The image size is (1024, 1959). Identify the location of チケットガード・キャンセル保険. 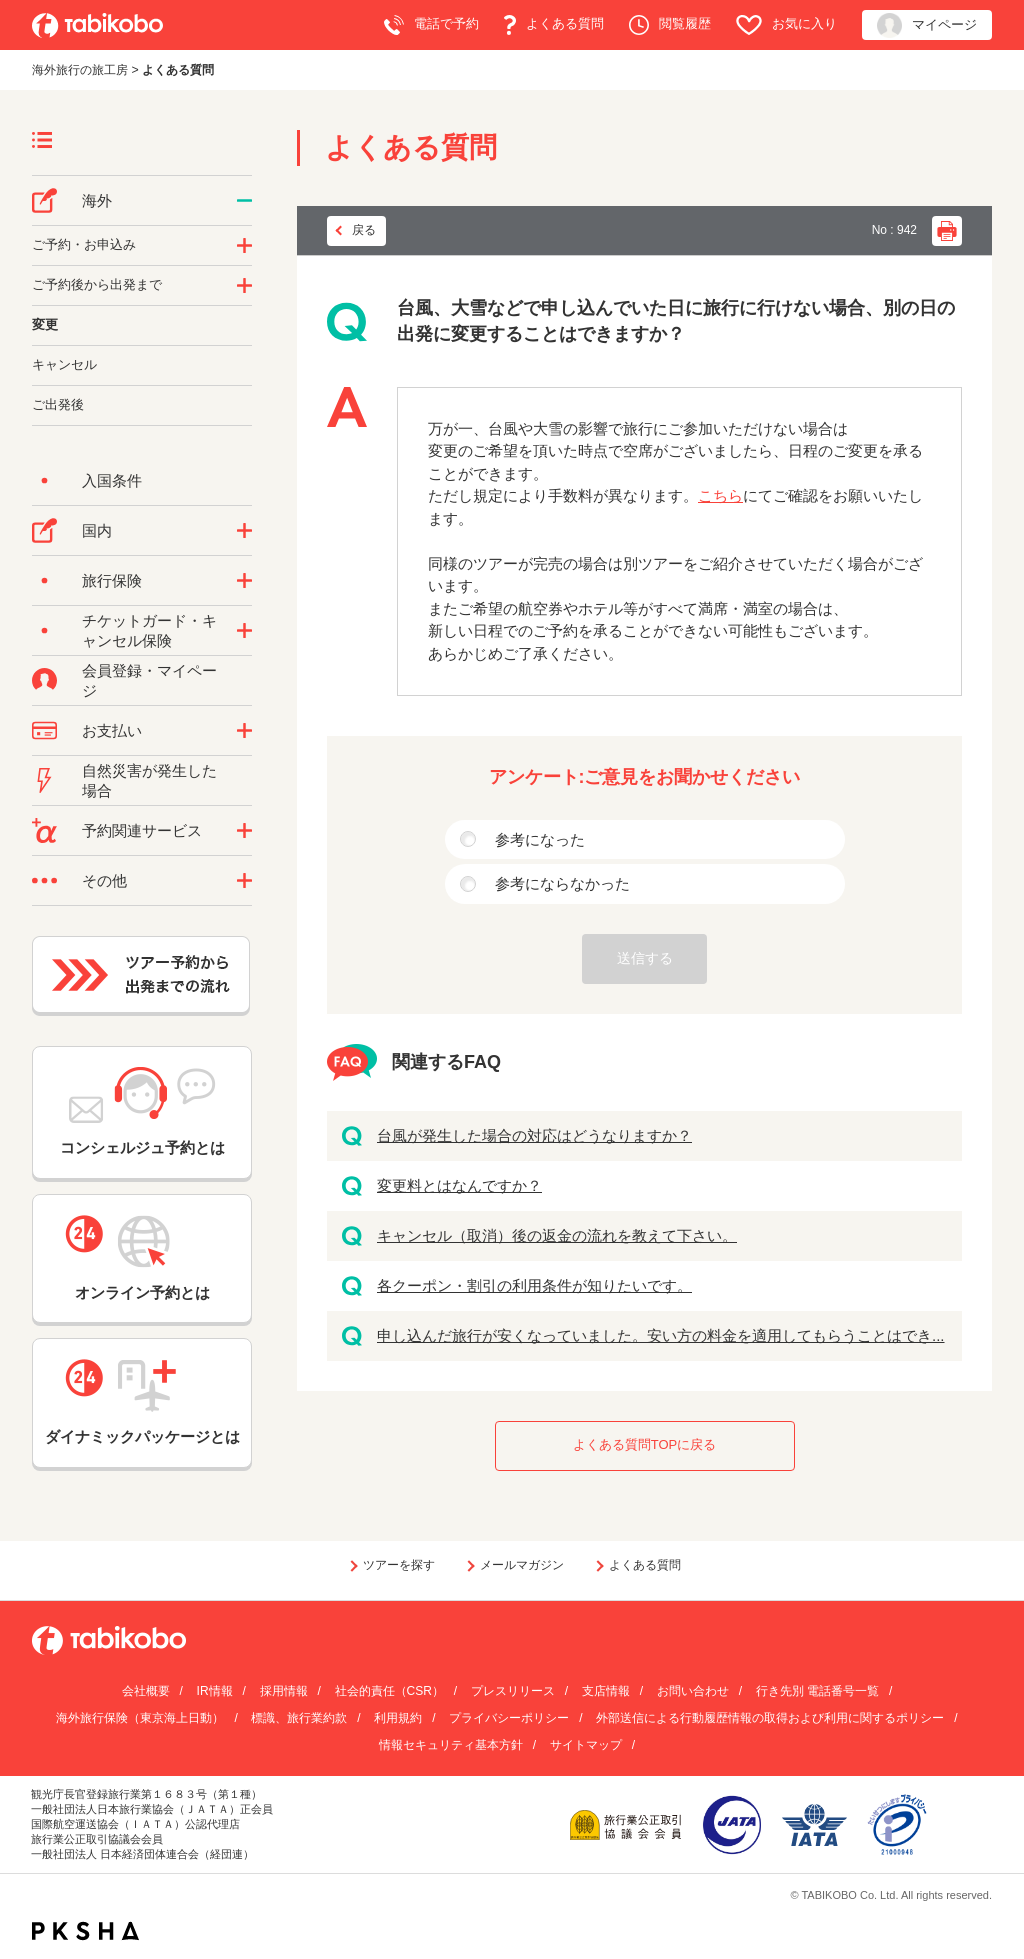
(149, 630).